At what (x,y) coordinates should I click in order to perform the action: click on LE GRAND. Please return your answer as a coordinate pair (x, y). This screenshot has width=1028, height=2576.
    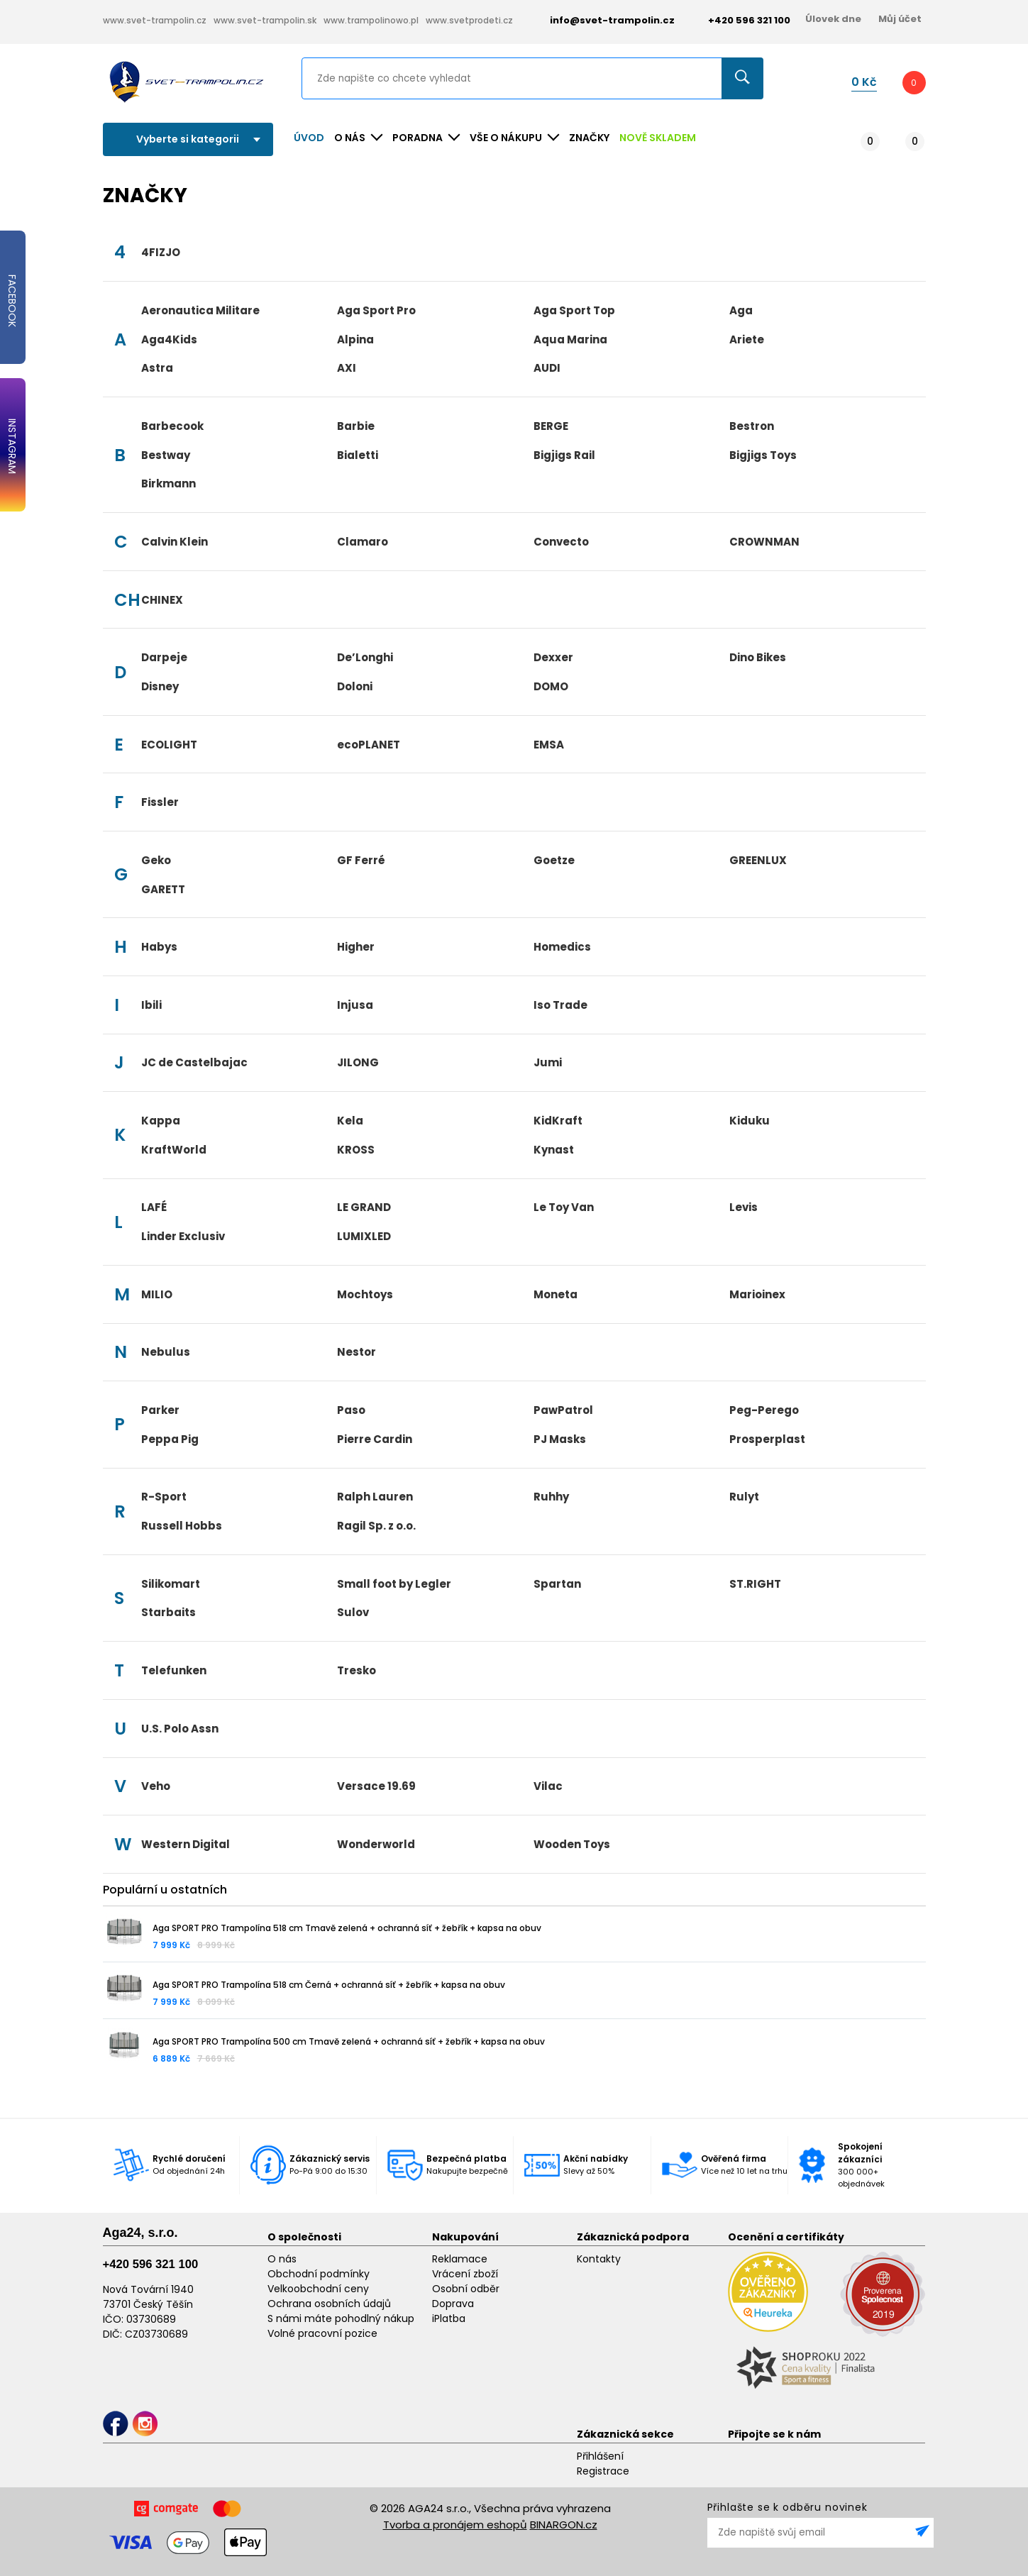
    Looking at the image, I should click on (364, 1207).